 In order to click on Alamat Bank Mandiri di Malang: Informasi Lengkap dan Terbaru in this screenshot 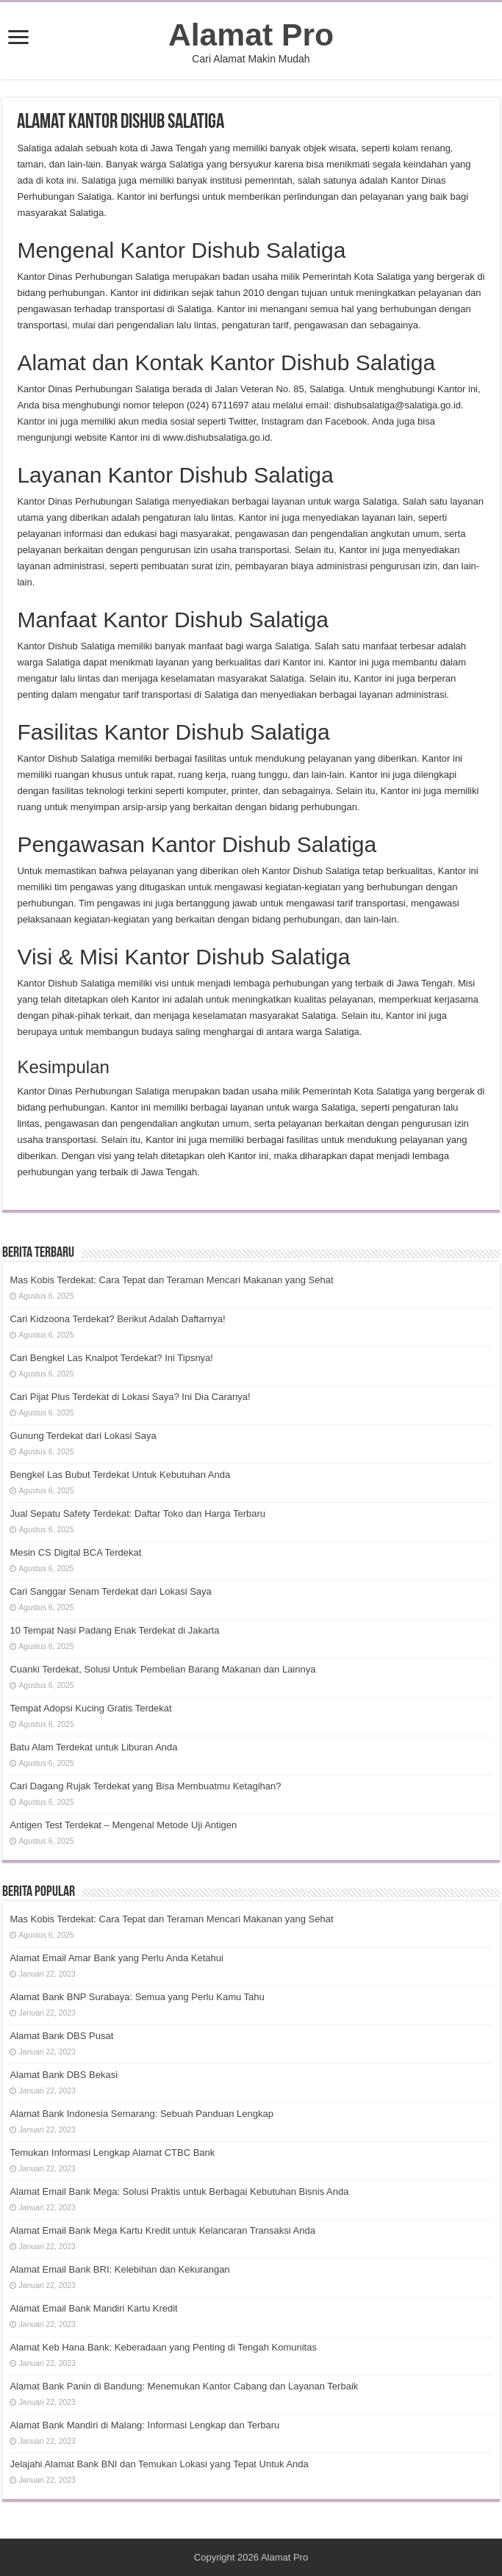, I will do `click(144, 2425)`.